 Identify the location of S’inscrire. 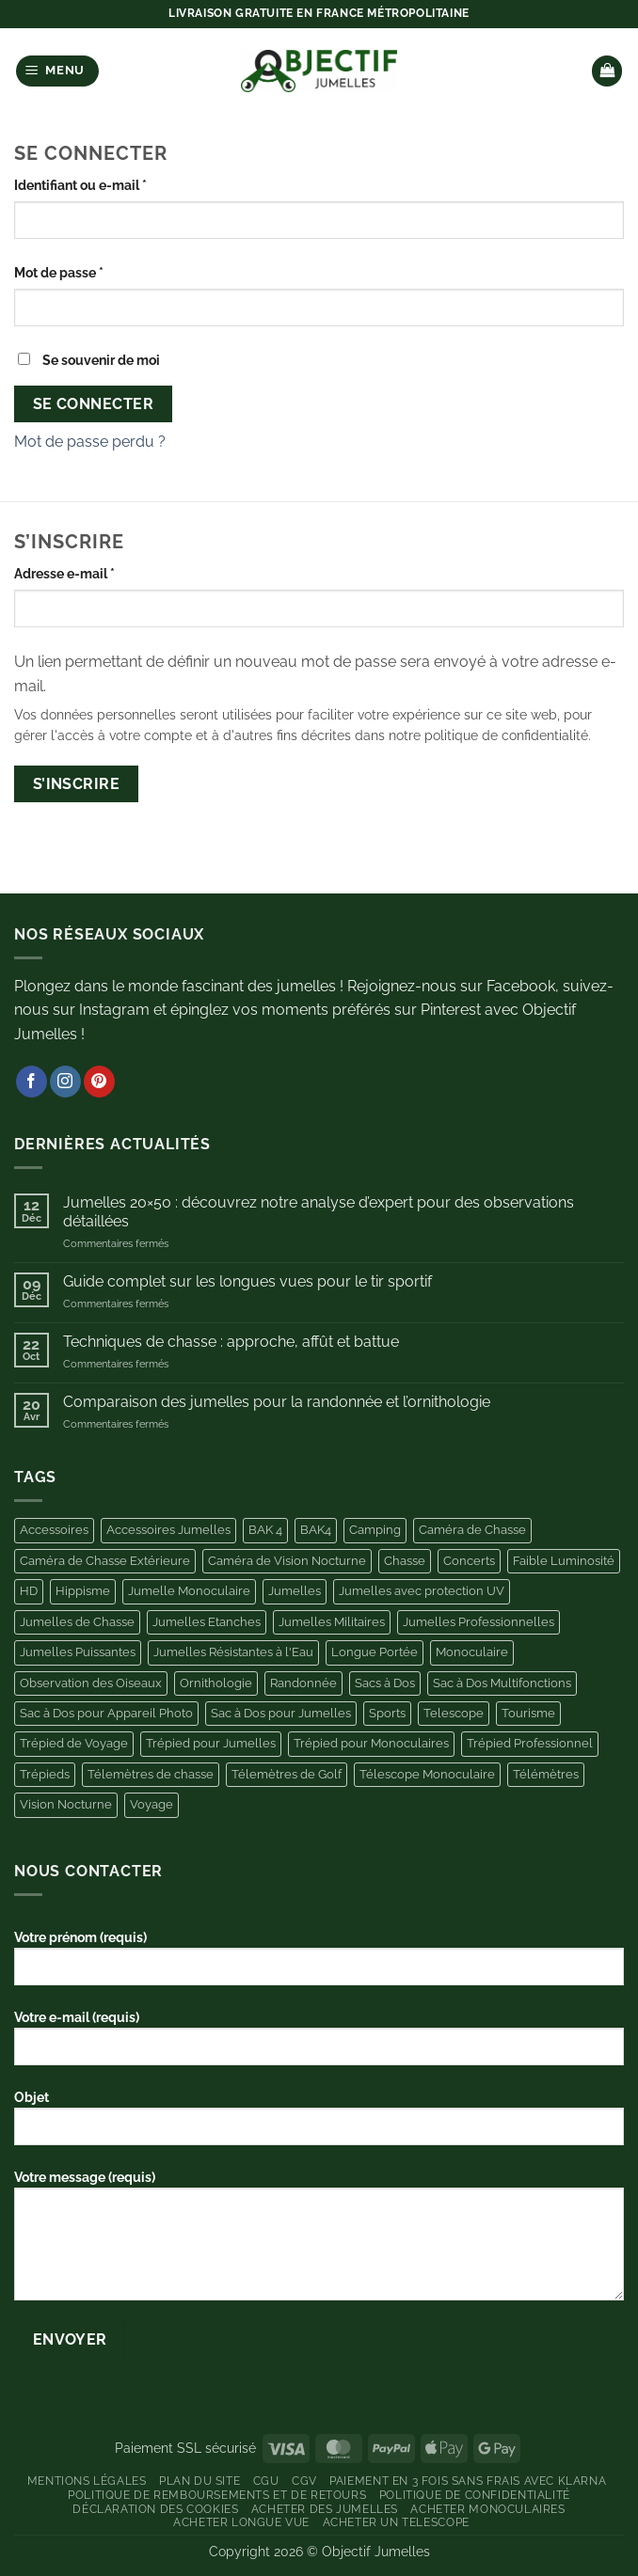
(76, 784).